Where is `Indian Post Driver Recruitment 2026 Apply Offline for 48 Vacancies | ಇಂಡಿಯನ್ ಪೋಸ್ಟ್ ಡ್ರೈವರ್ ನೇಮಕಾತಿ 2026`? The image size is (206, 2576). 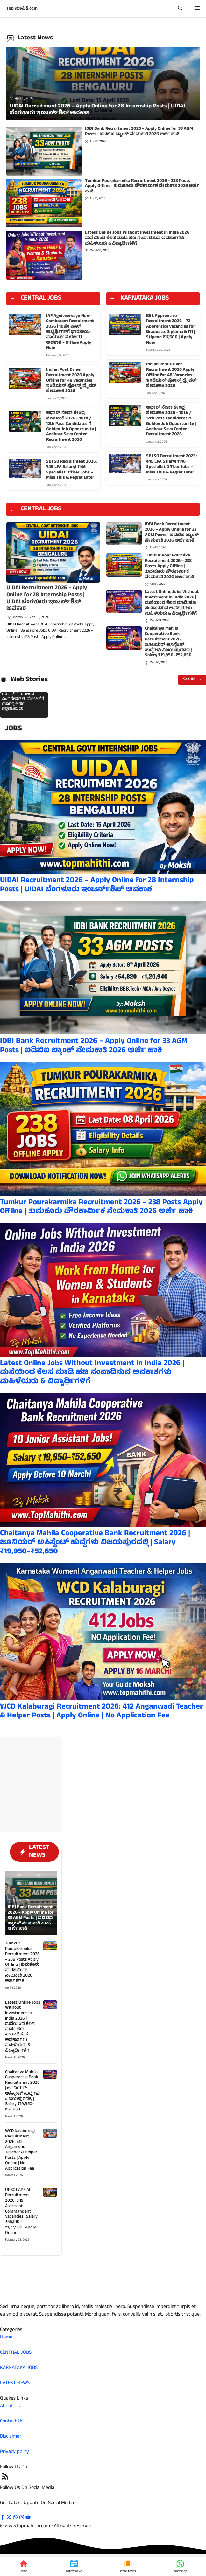
Indian Post Driver Recruitment 2026 Apply Offline for 48 Vacancies | ಇಂಡಿಯನ್ ಪೋಸ್ಟ್ ಡ್ರೈವರ್ ನೇಮಕಾತಿ 2026 is located at coordinates (71, 380).